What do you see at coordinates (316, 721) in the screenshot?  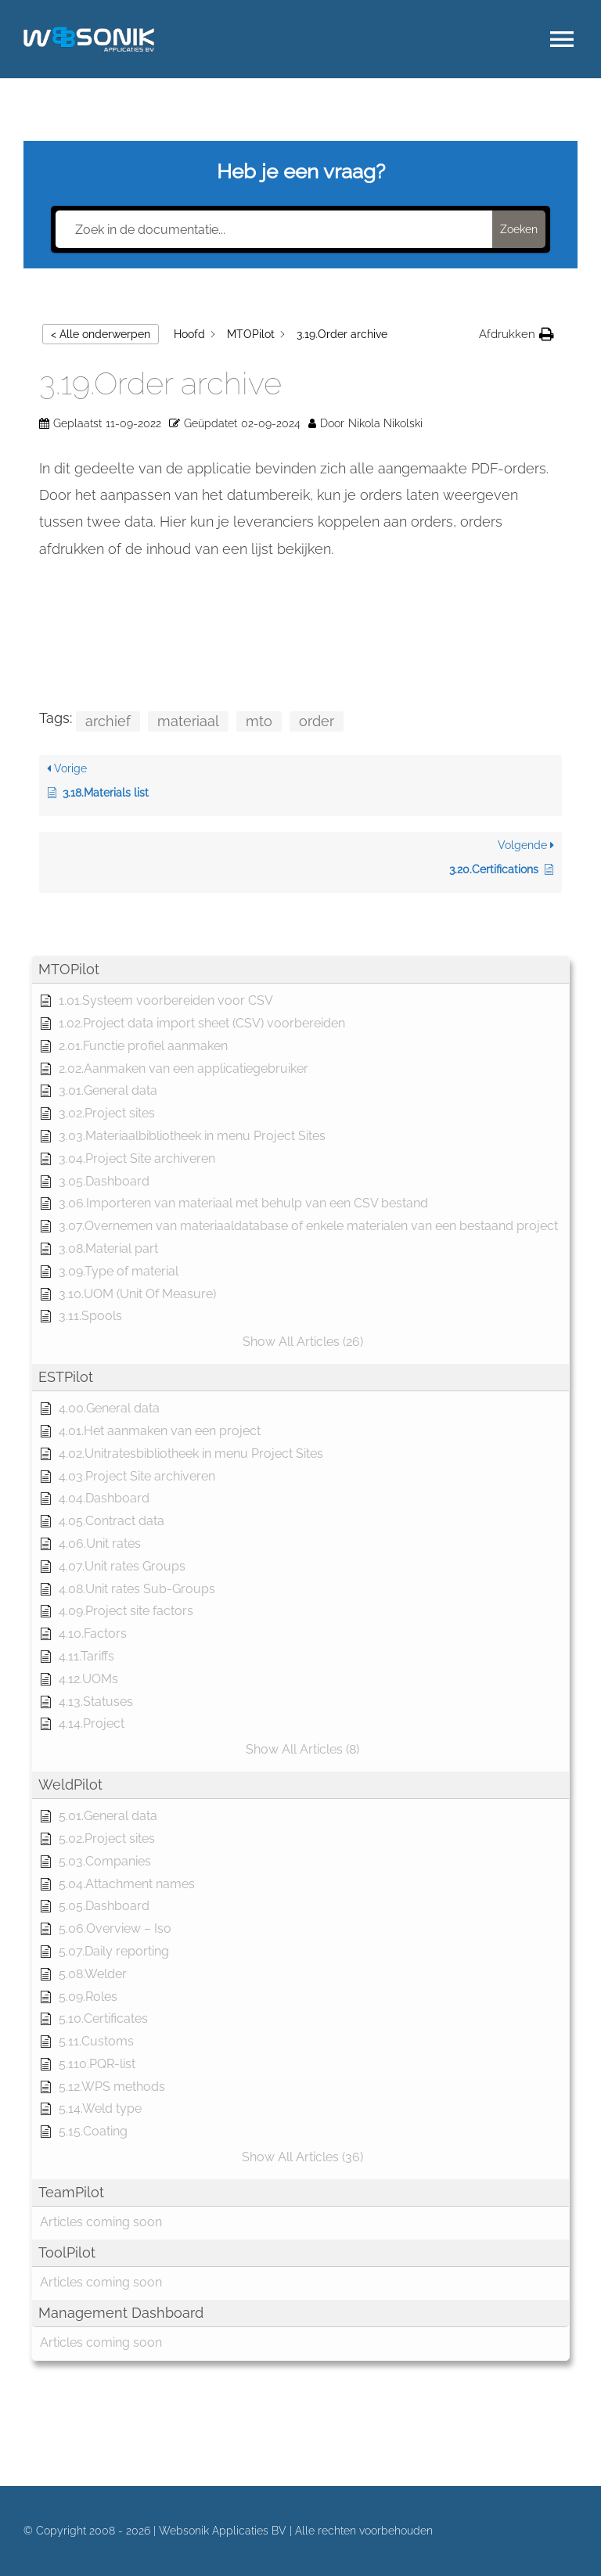 I see `order` at bounding box center [316, 721].